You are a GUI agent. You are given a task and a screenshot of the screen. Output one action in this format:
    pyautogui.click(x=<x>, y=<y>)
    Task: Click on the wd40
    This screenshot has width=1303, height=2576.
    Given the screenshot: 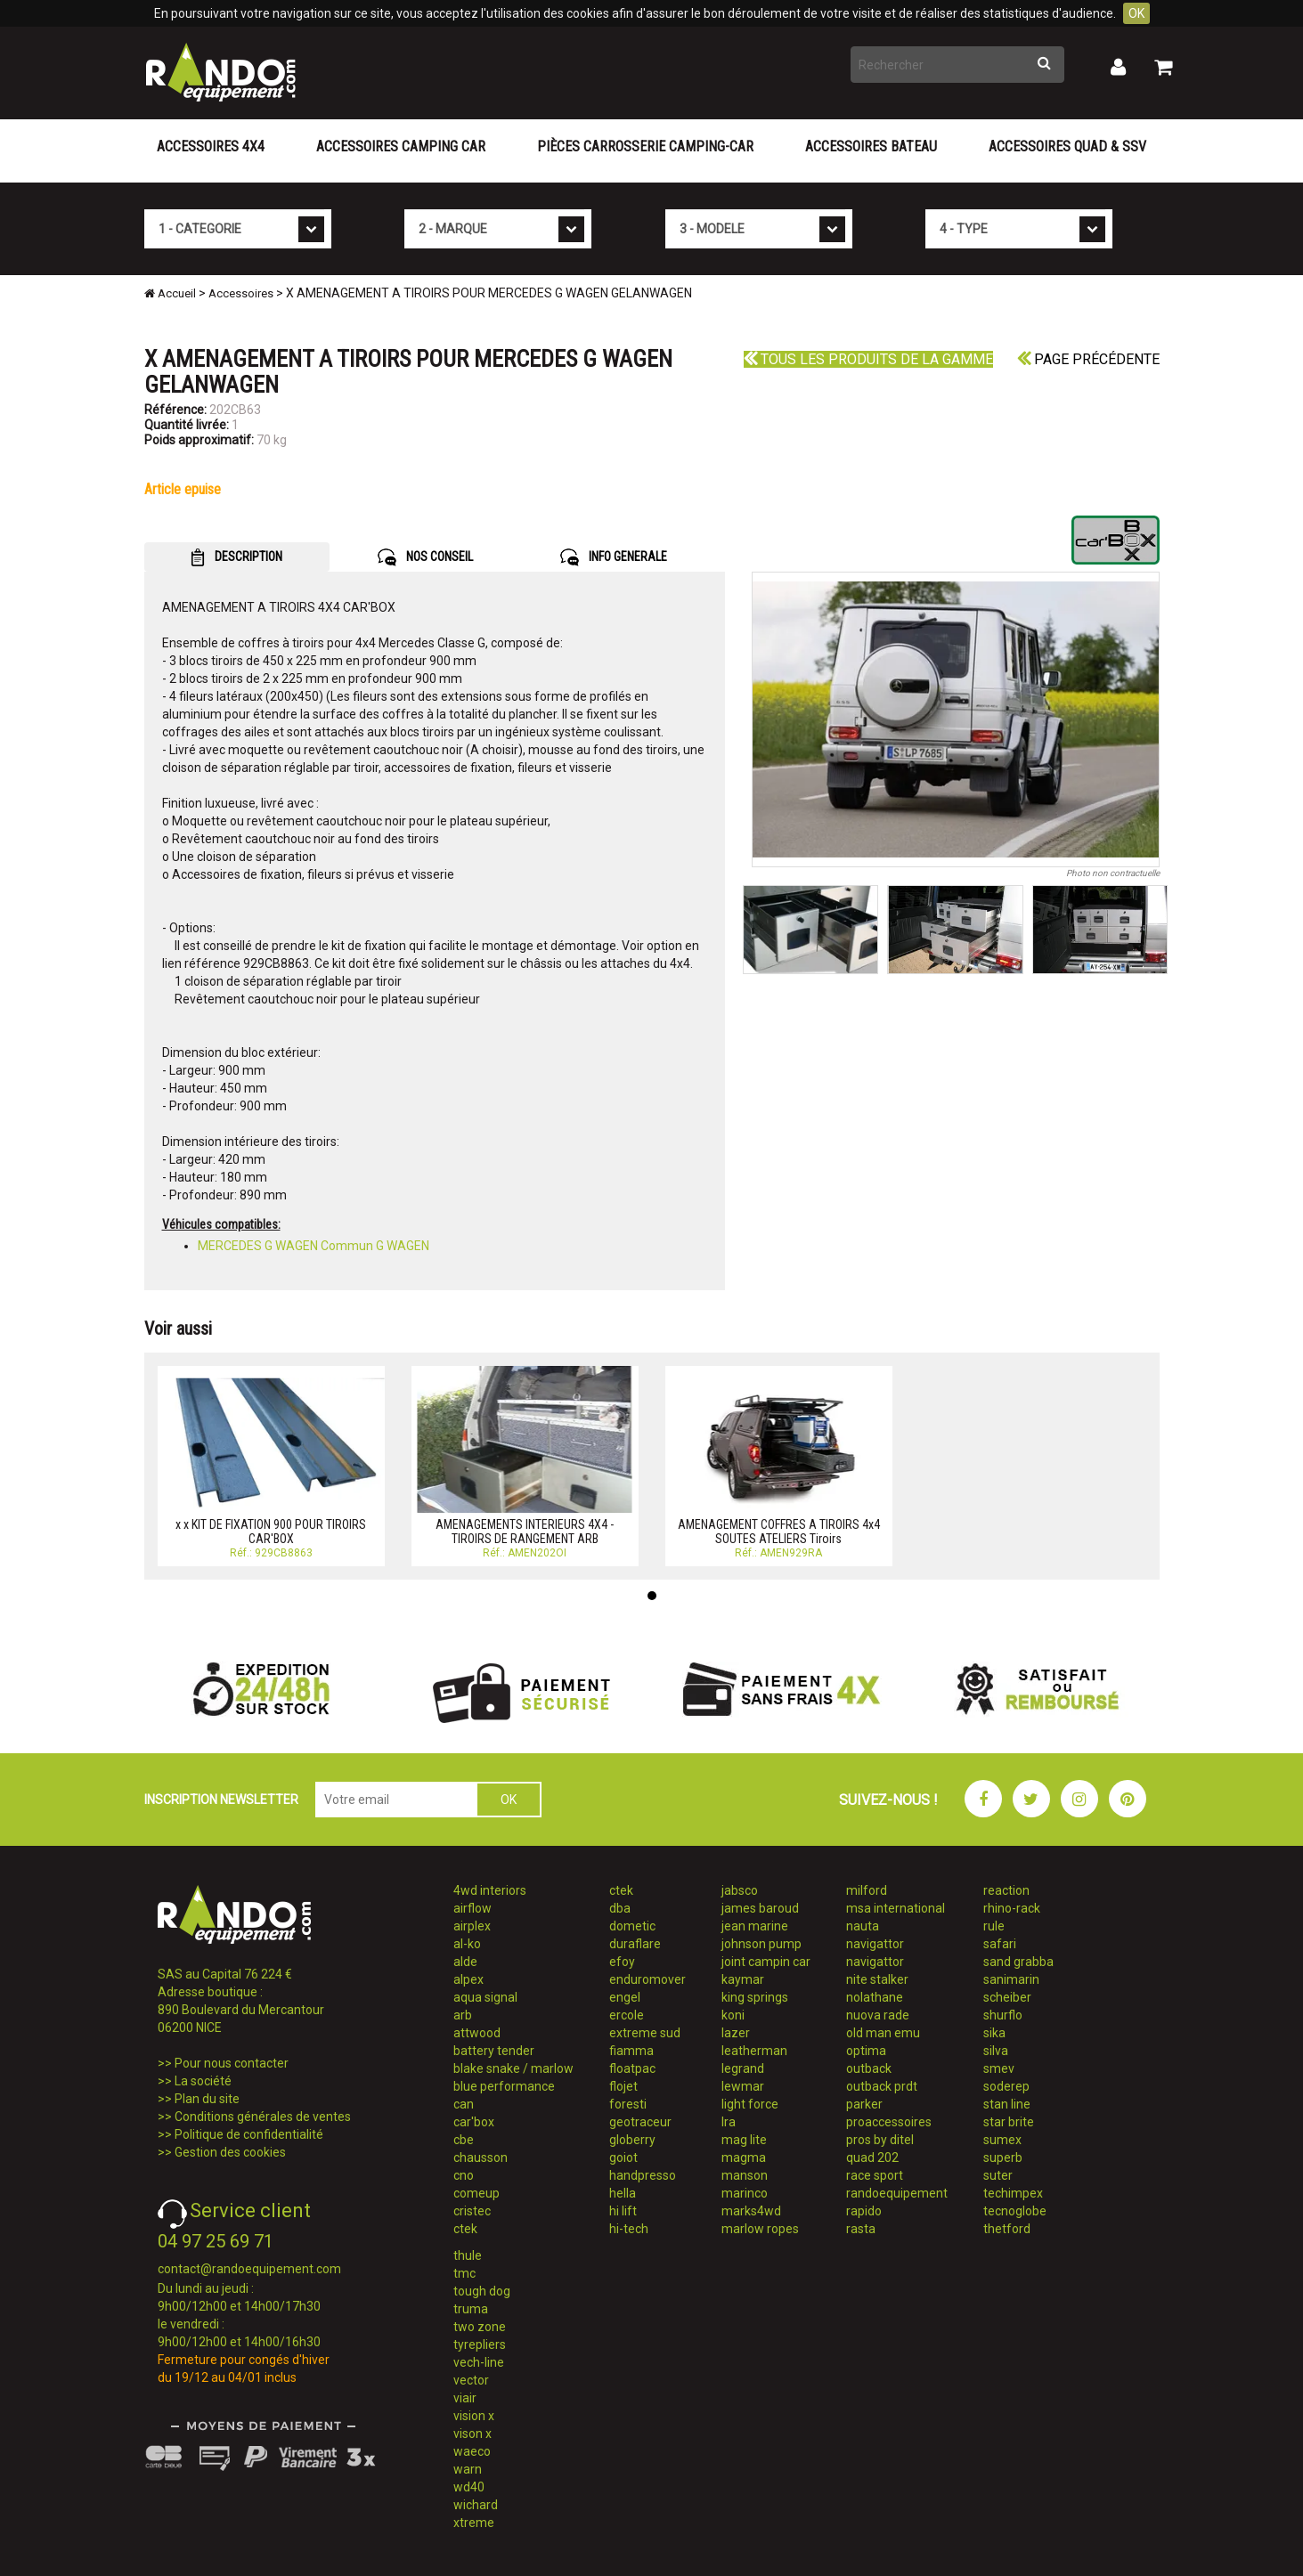 What is the action you would take?
    pyautogui.click(x=469, y=2487)
    